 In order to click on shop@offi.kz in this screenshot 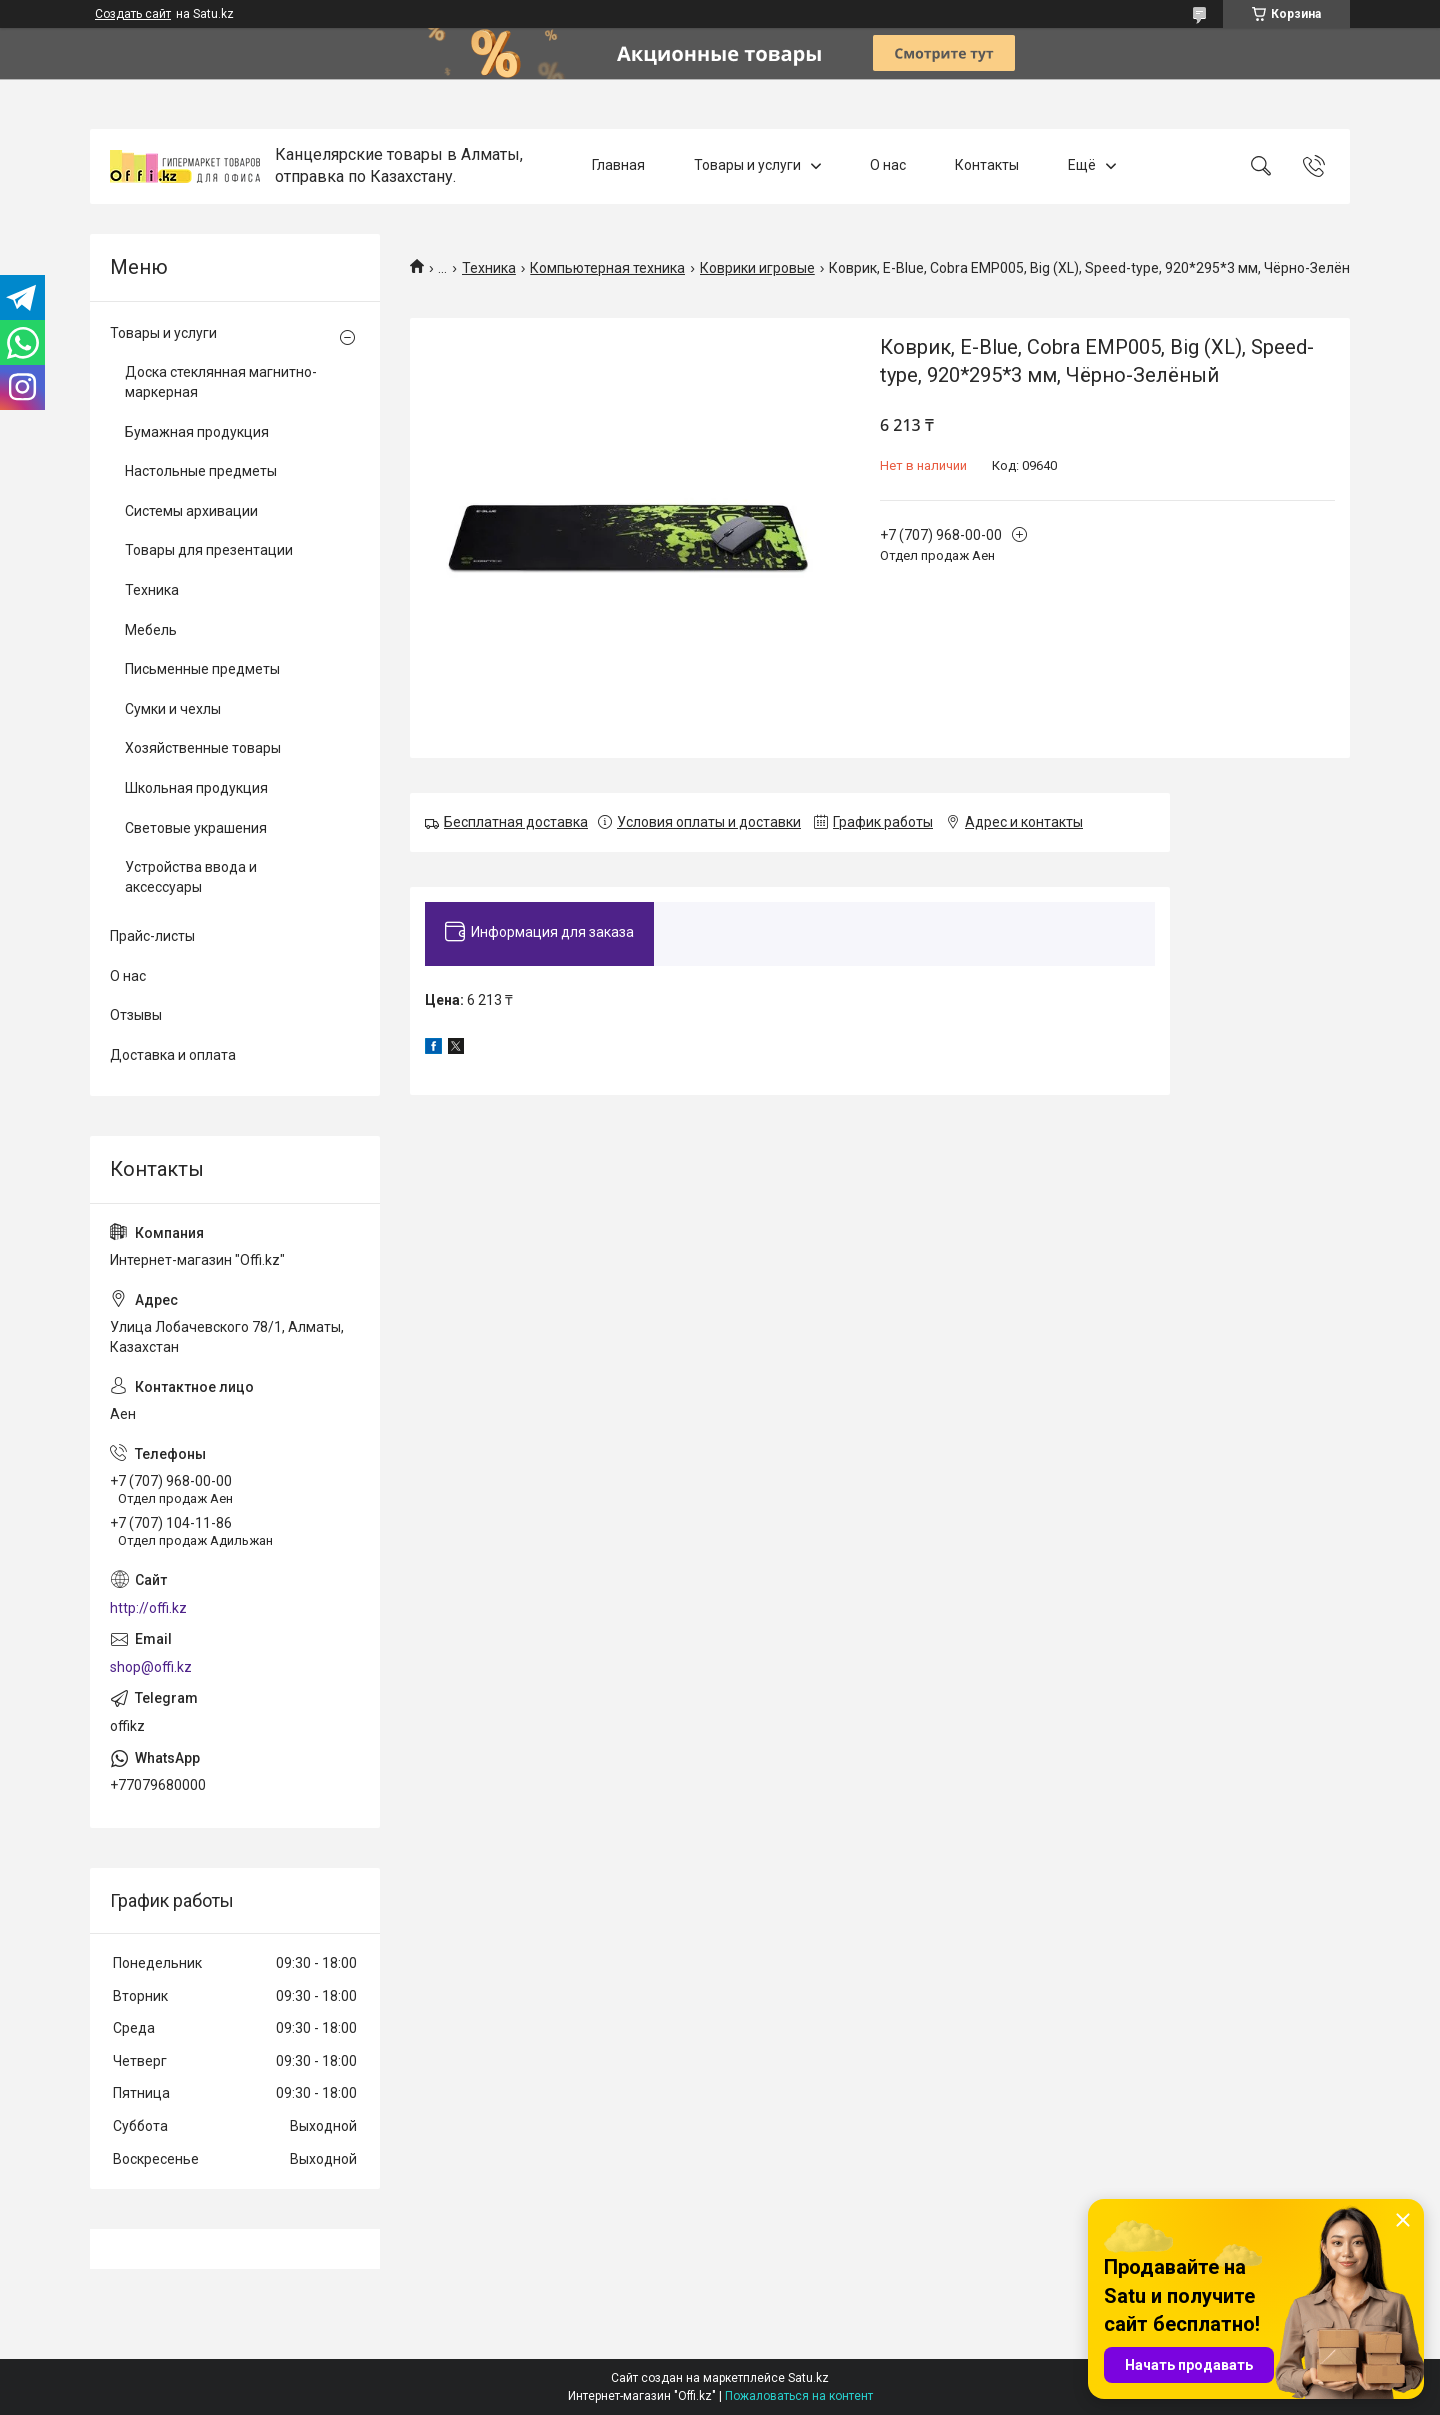, I will do `click(151, 1667)`.